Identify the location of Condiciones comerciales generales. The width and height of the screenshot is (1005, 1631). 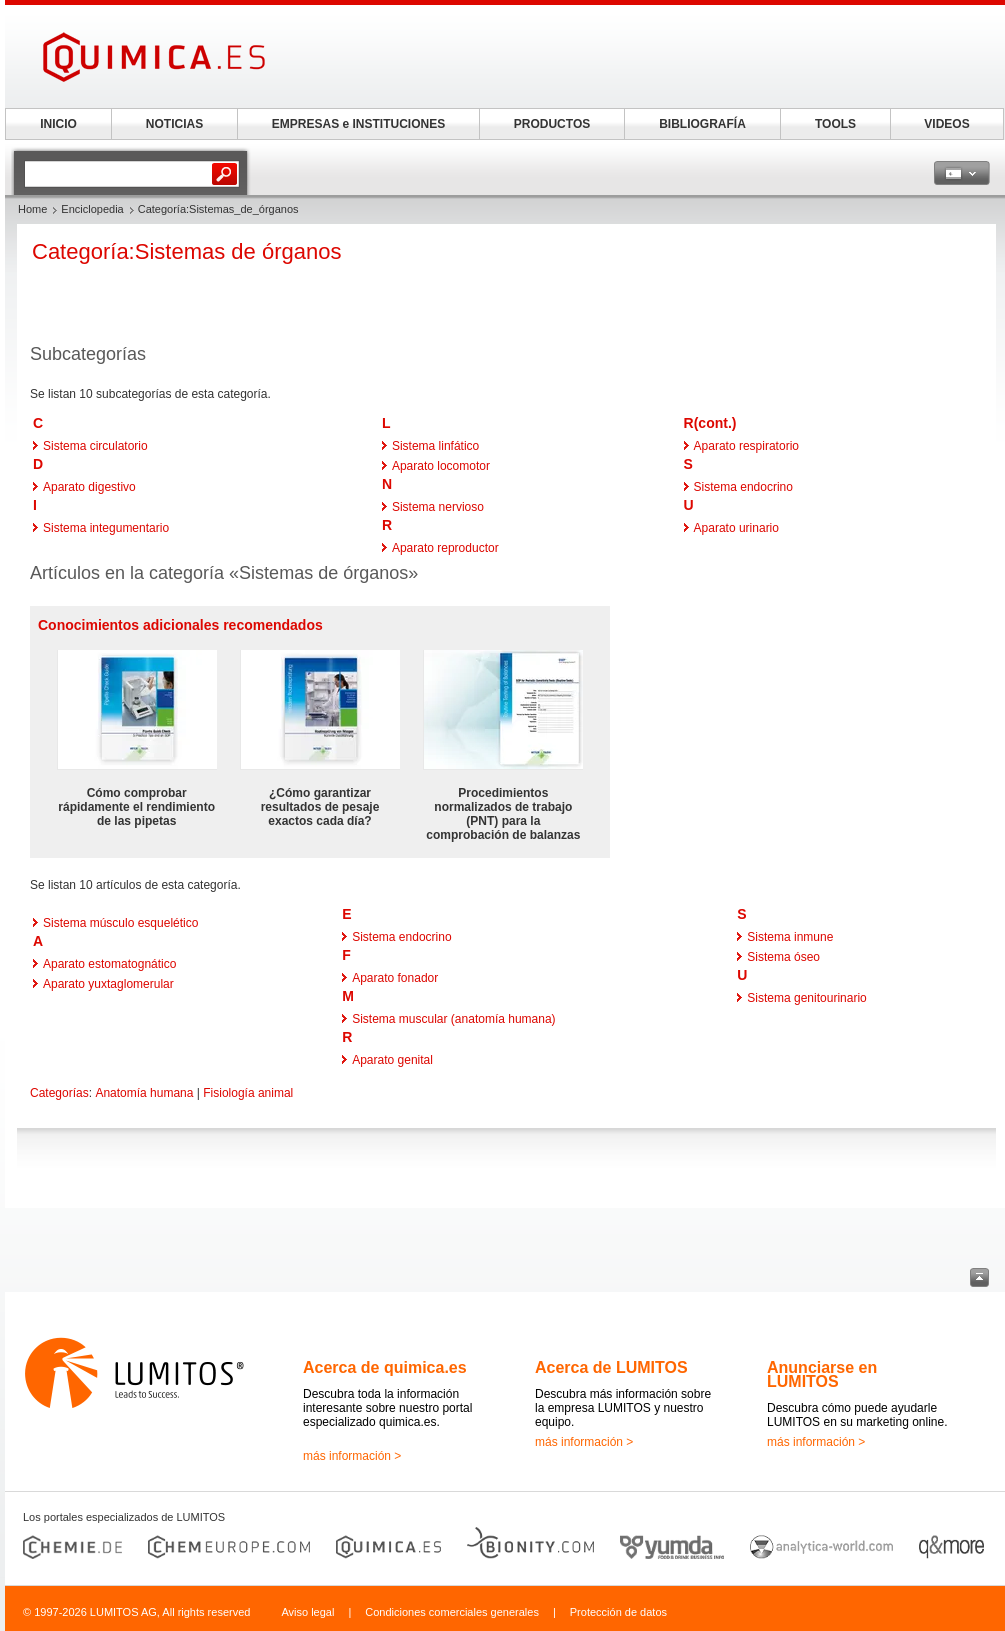
(452, 1612).